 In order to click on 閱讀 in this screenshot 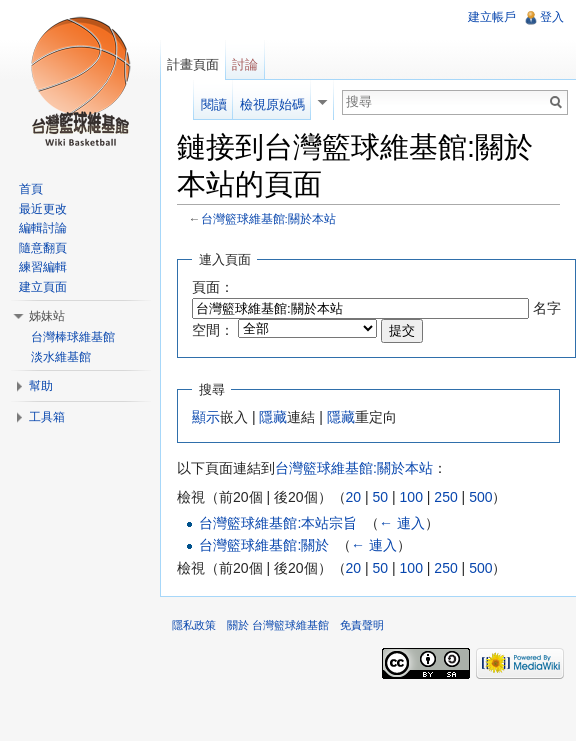, I will do `click(214, 104)`.